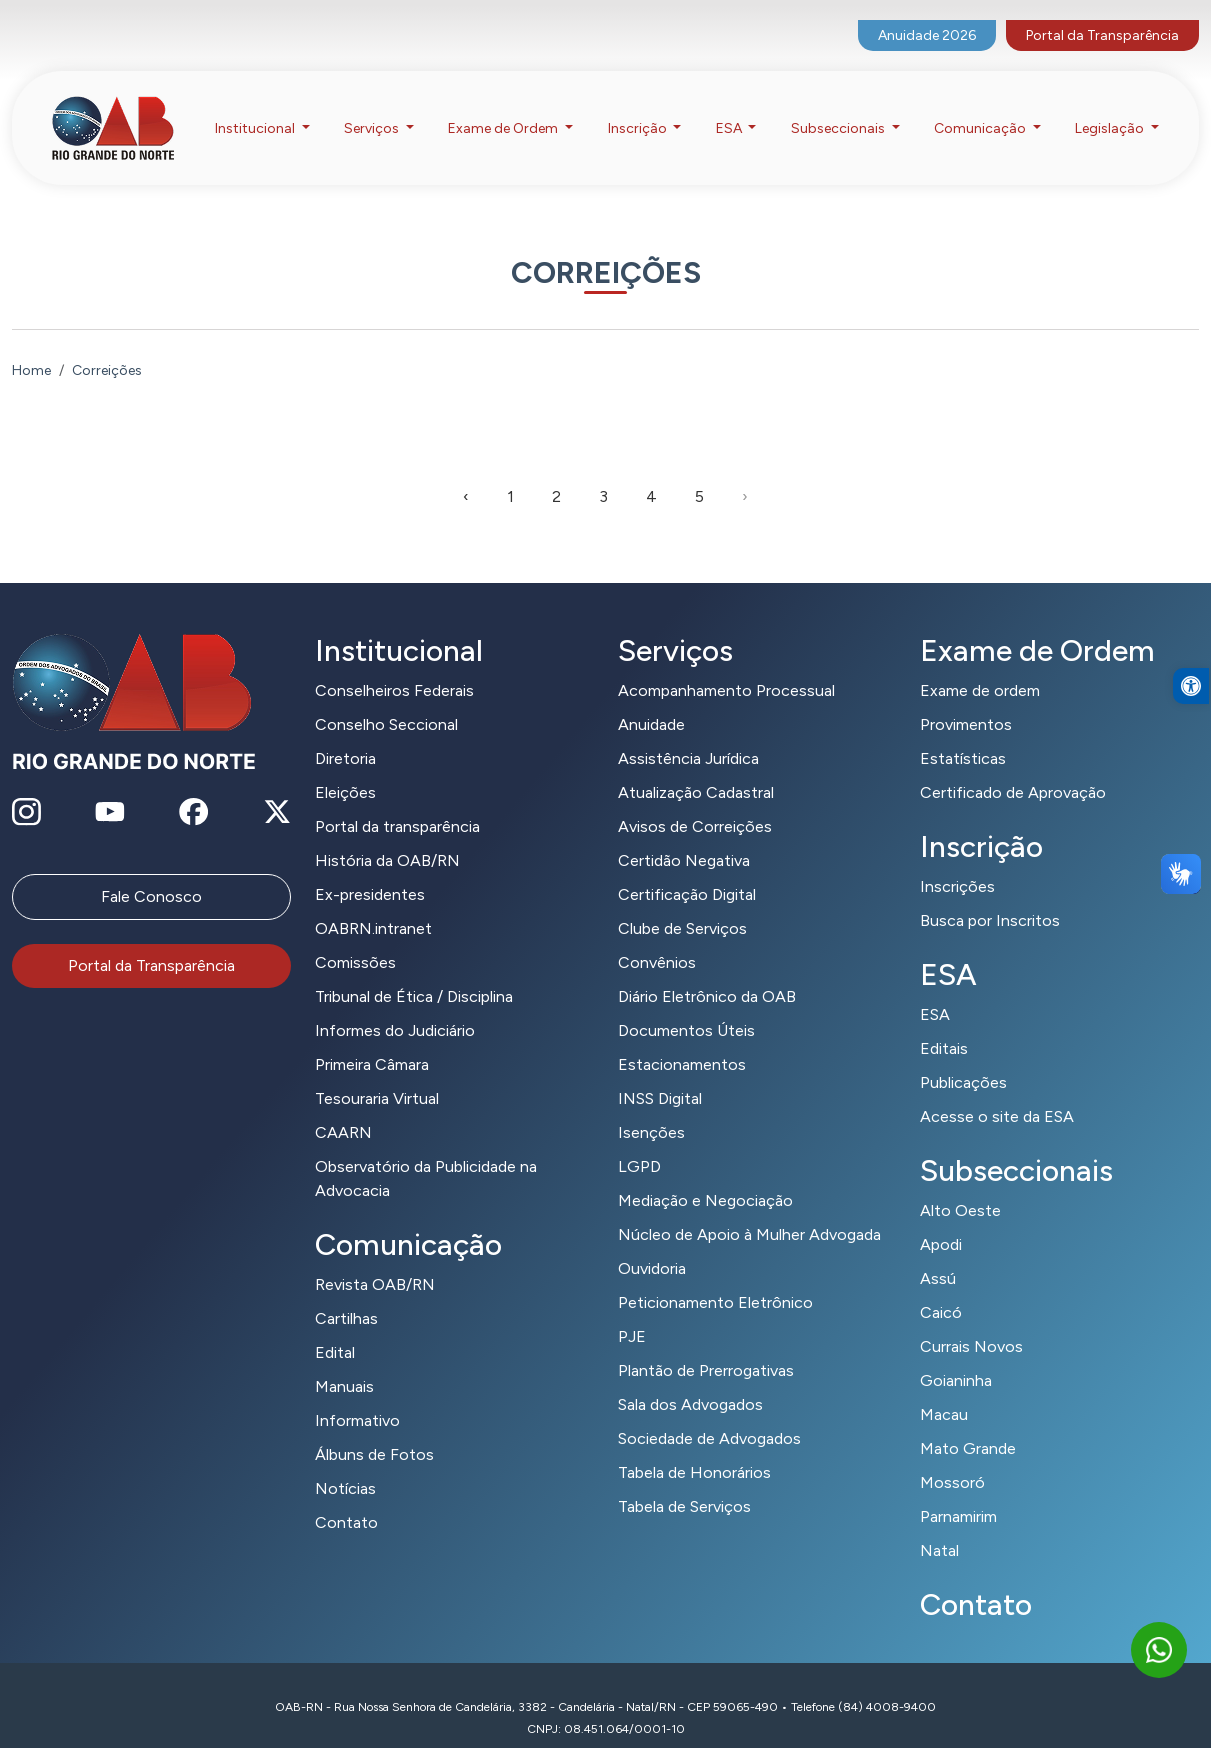  I want to click on Sociedade de Advogados, so click(709, 1413).